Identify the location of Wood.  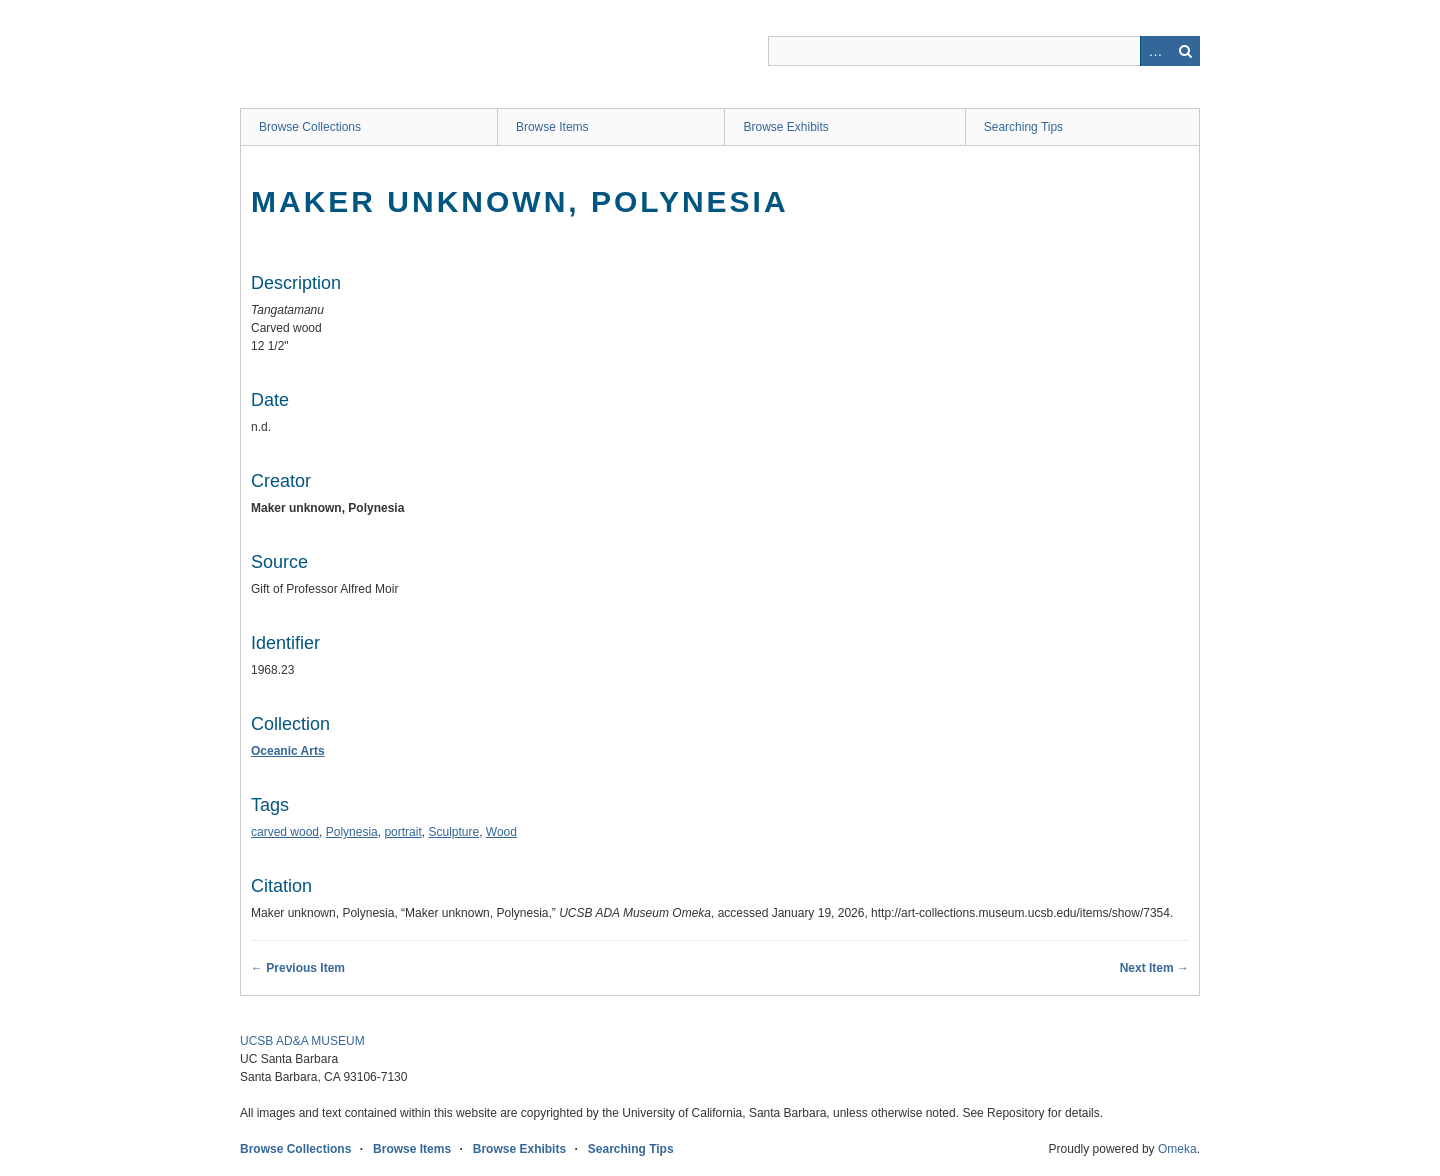
(501, 832).